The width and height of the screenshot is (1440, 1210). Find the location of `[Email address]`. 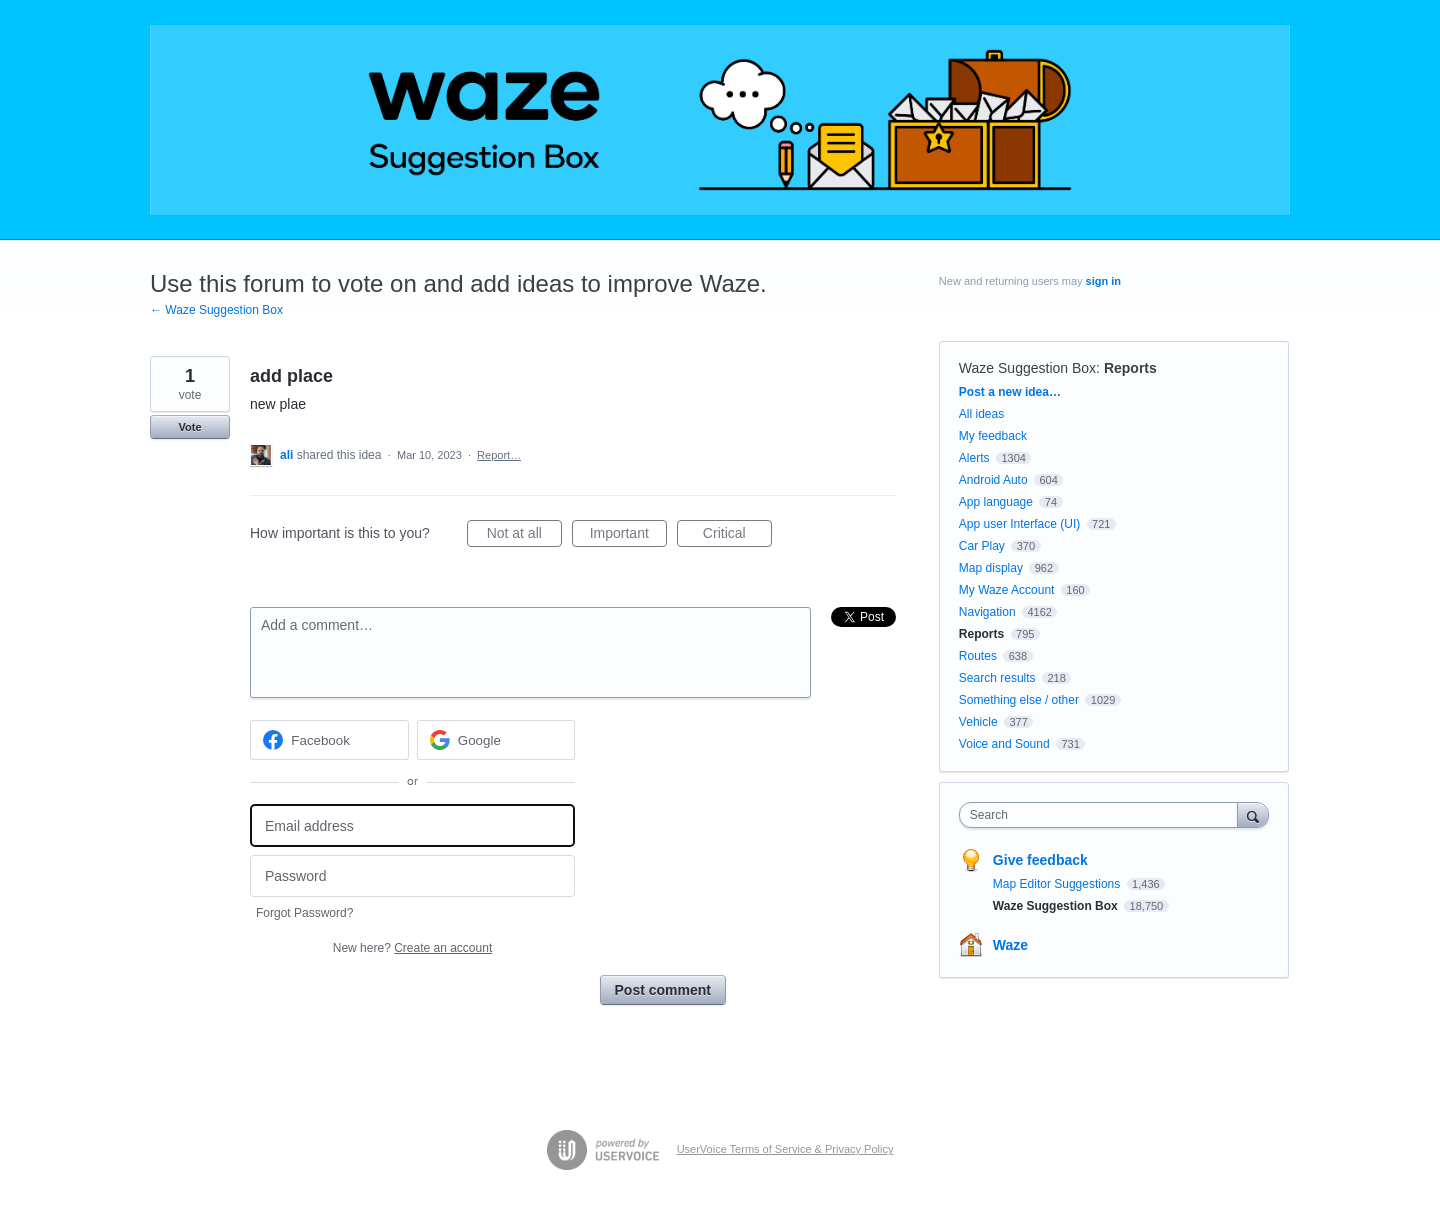

[Email address] is located at coordinates (412, 825).